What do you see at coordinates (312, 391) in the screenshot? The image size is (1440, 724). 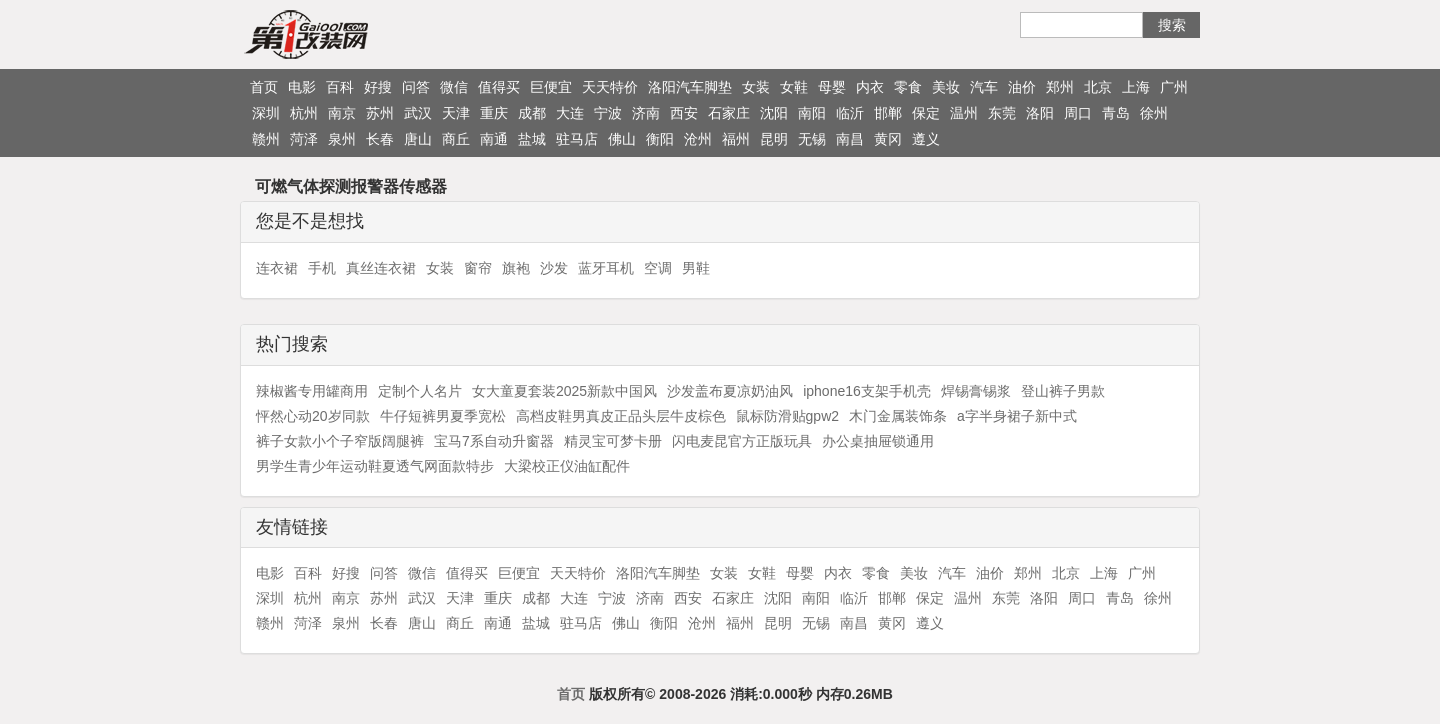 I see `辣椒酱专用罐商用` at bounding box center [312, 391].